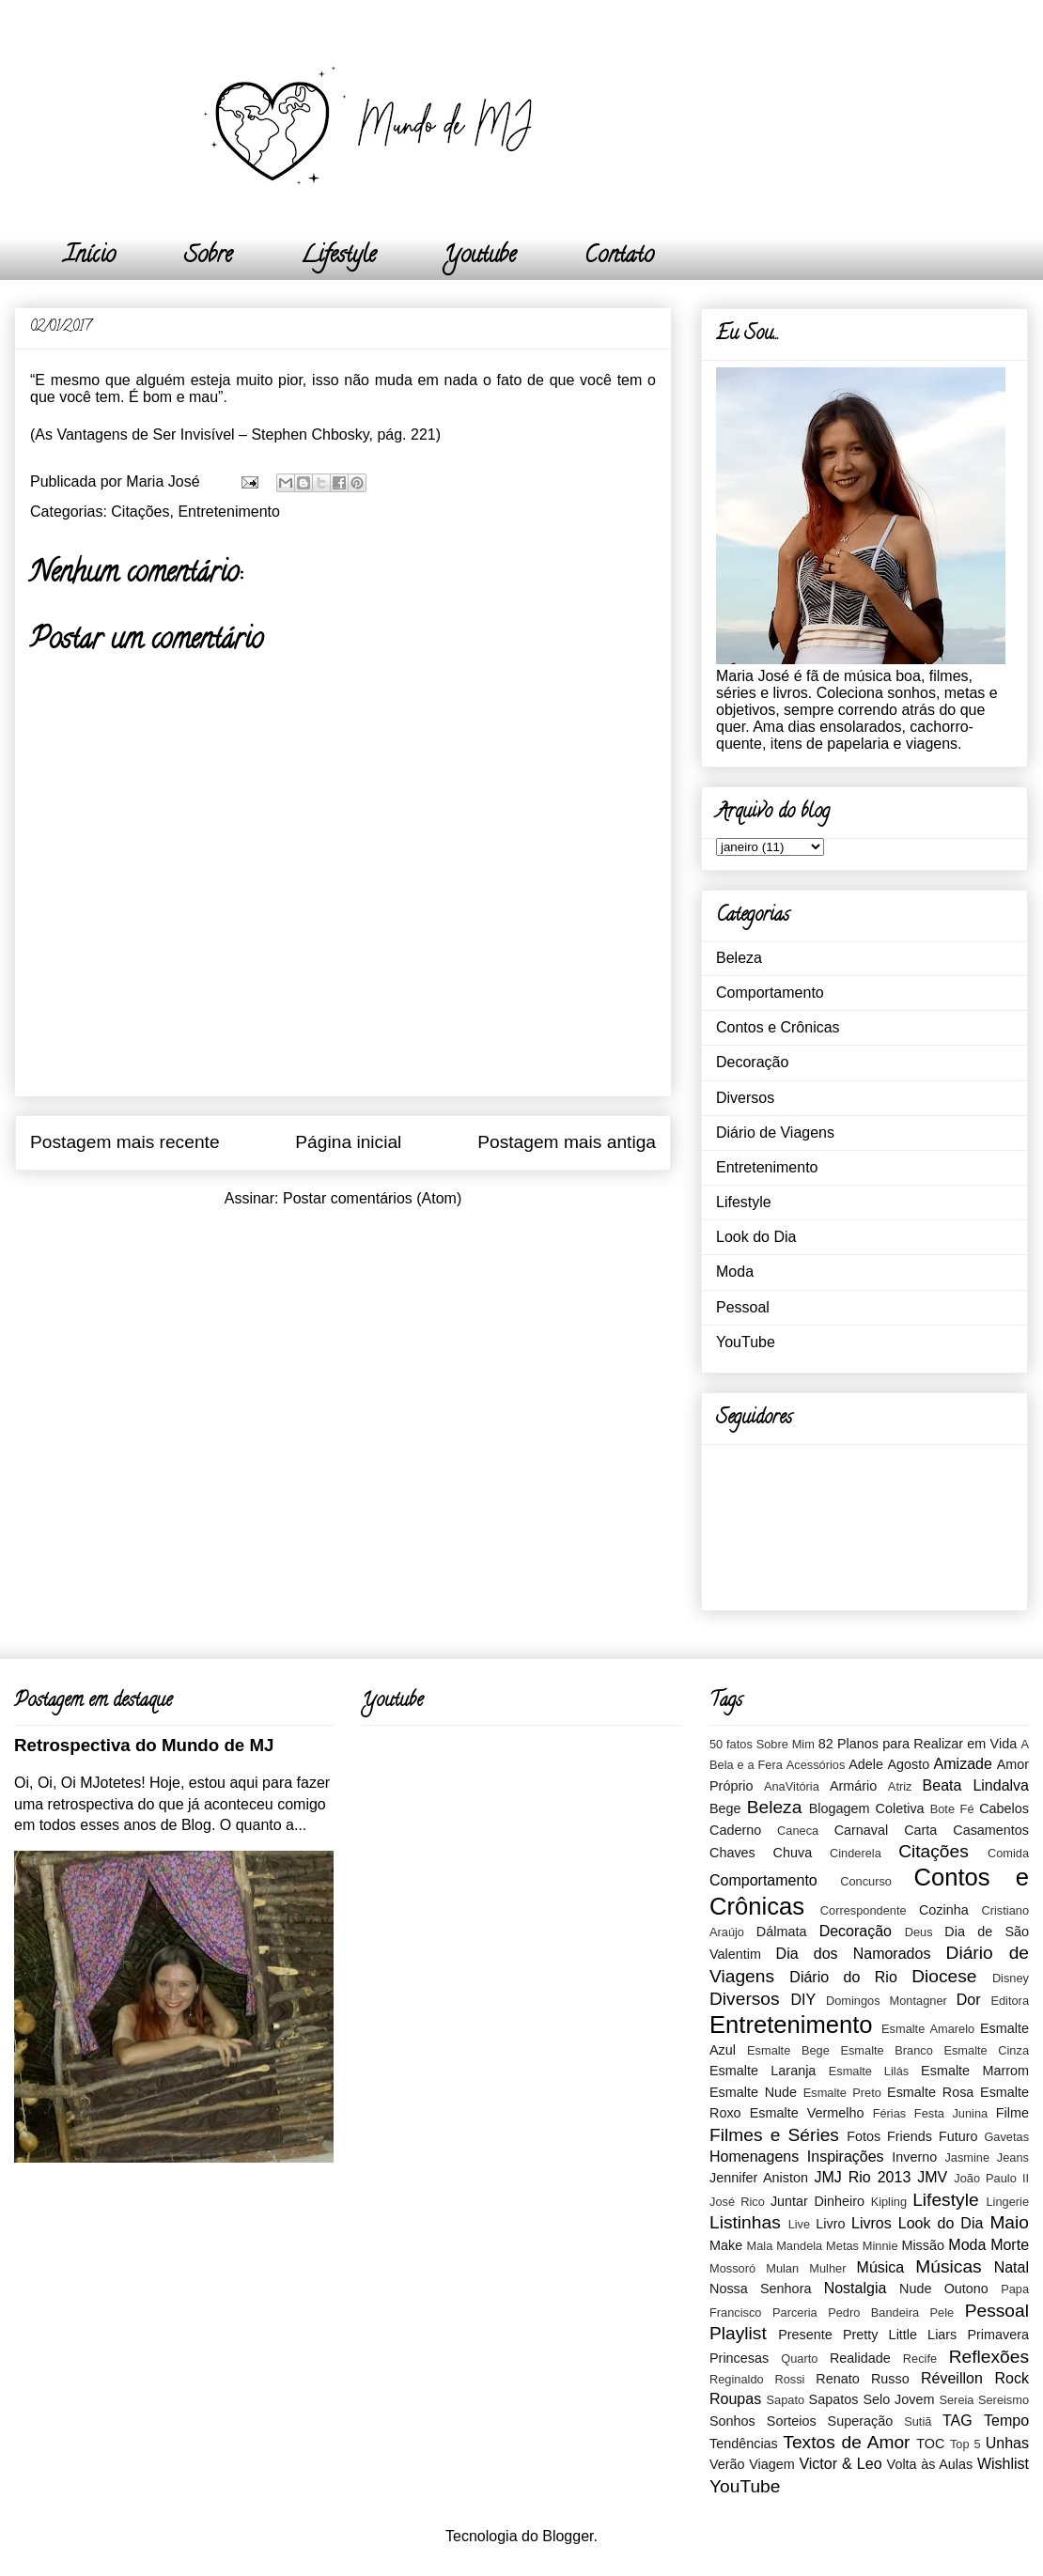 This screenshot has width=1043, height=2576. I want to click on Moda, so click(735, 1272).